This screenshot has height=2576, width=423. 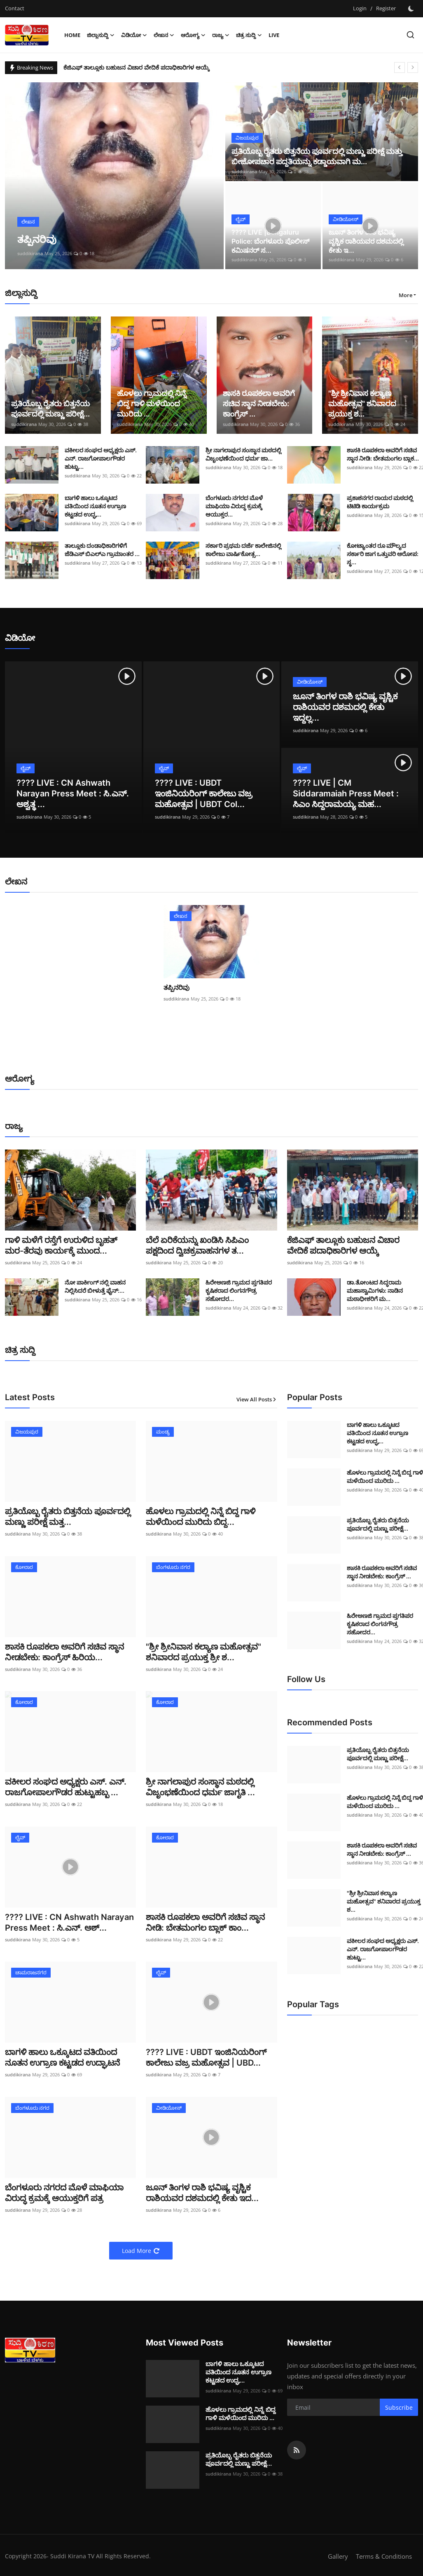 I want to click on ಹಿರೇಅಣಜಿ ಗ್ರಾಮದ ಪ್ತಗತಿಪರ ಕೃಷಿಕರಾದ ಲಿಂಗನಗೌಡ್ರ ಸಹೋದರ..., so click(x=239, y=1290).